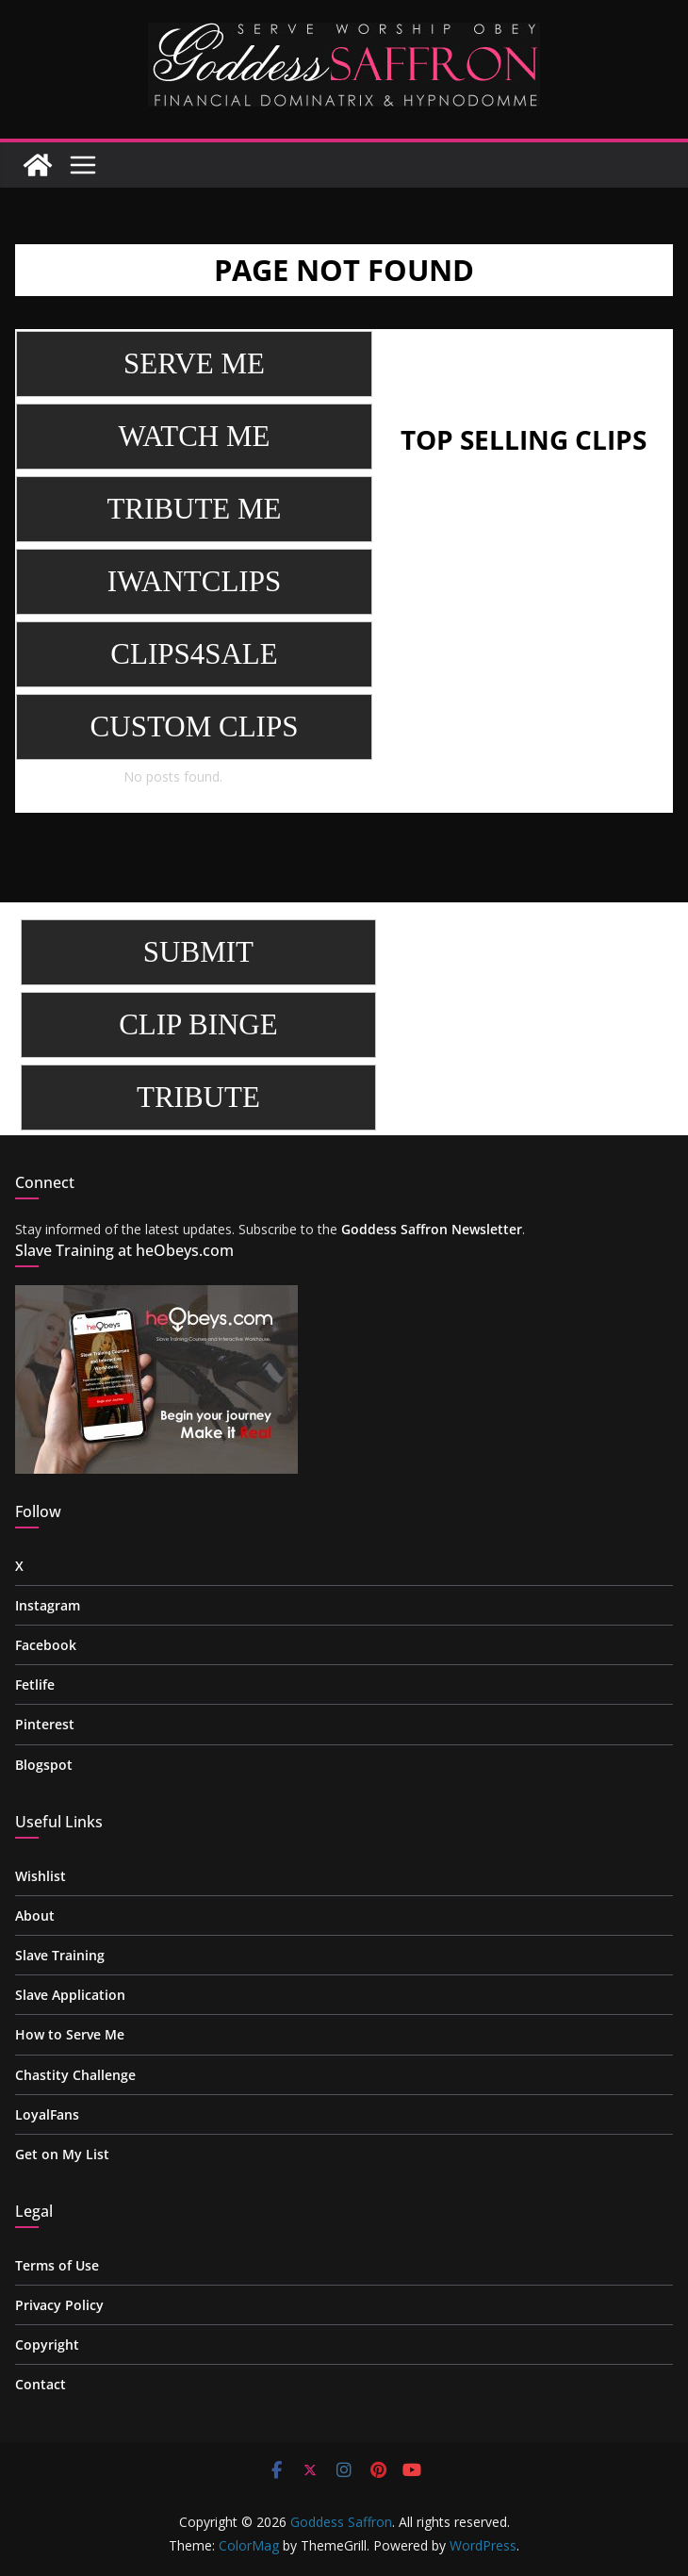  Describe the element at coordinates (62, 2154) in the screenshot. I see `Get on My List` at that location.